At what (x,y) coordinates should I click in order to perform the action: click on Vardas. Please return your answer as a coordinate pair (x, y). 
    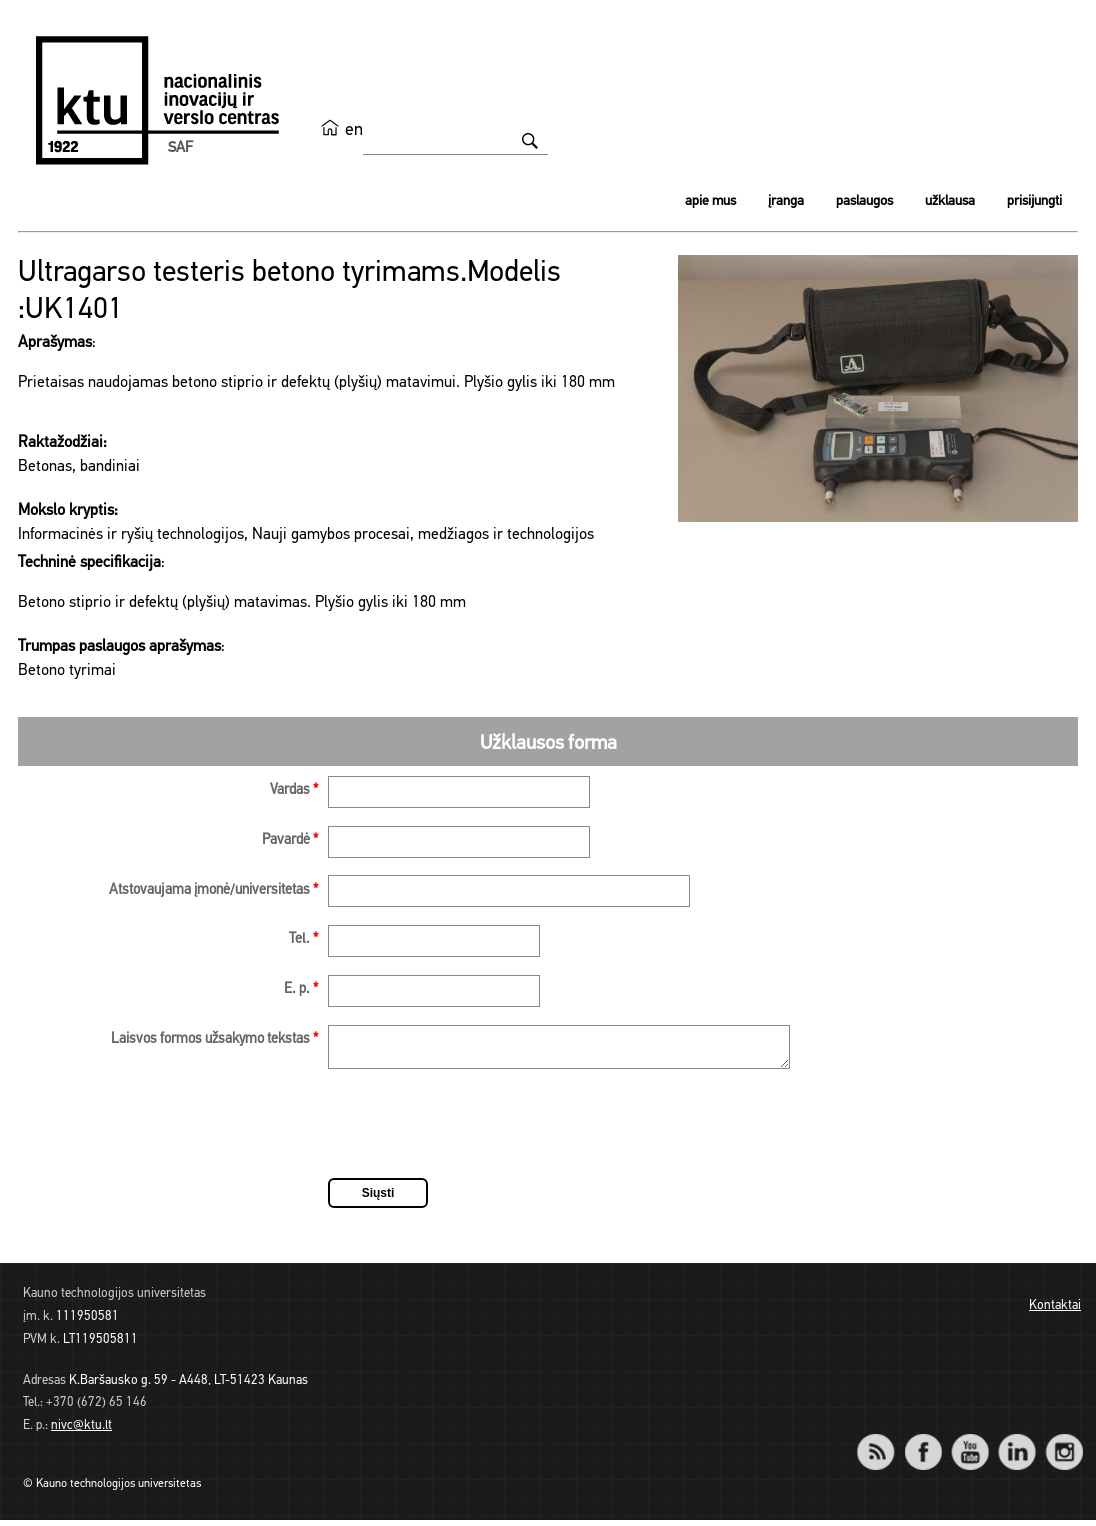
    Looking at the image, I should click on (294, 790).